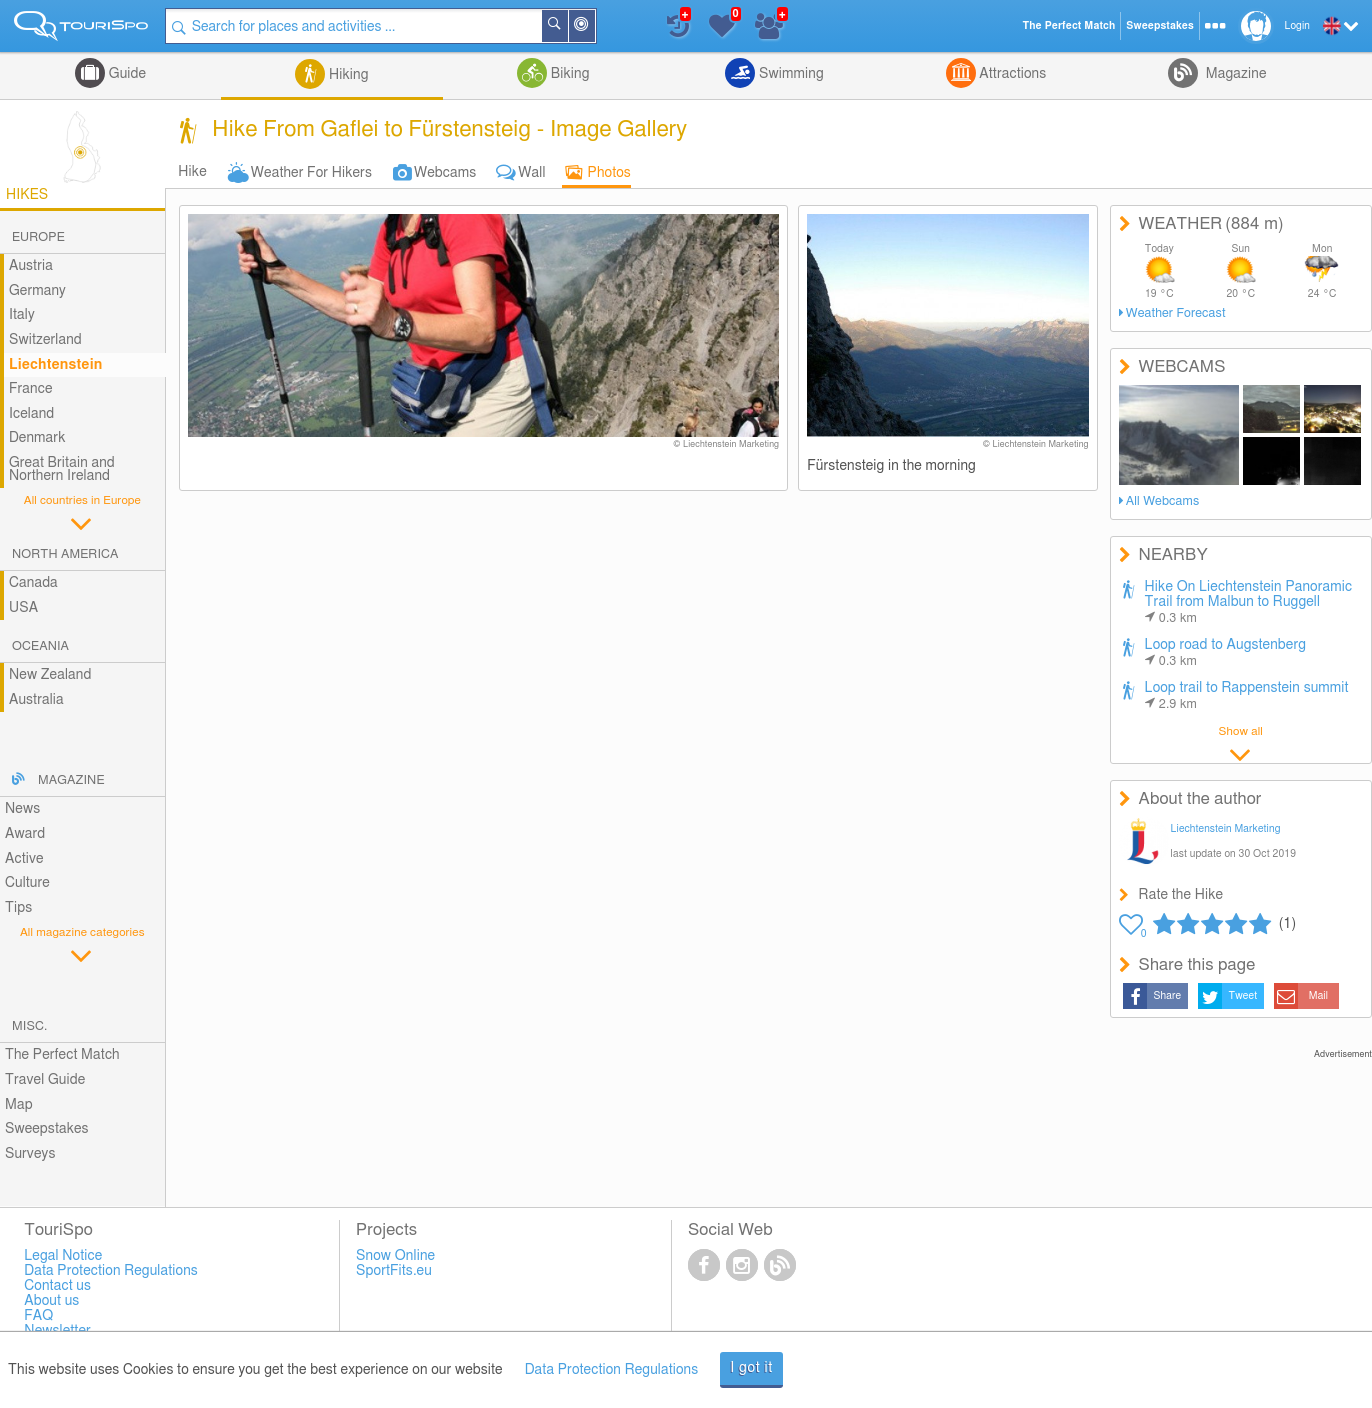 This screenshot has height=1408, width=1372. Describe the element at coordinates (125, 74) in the screenshot. I see `Guide` at that location.